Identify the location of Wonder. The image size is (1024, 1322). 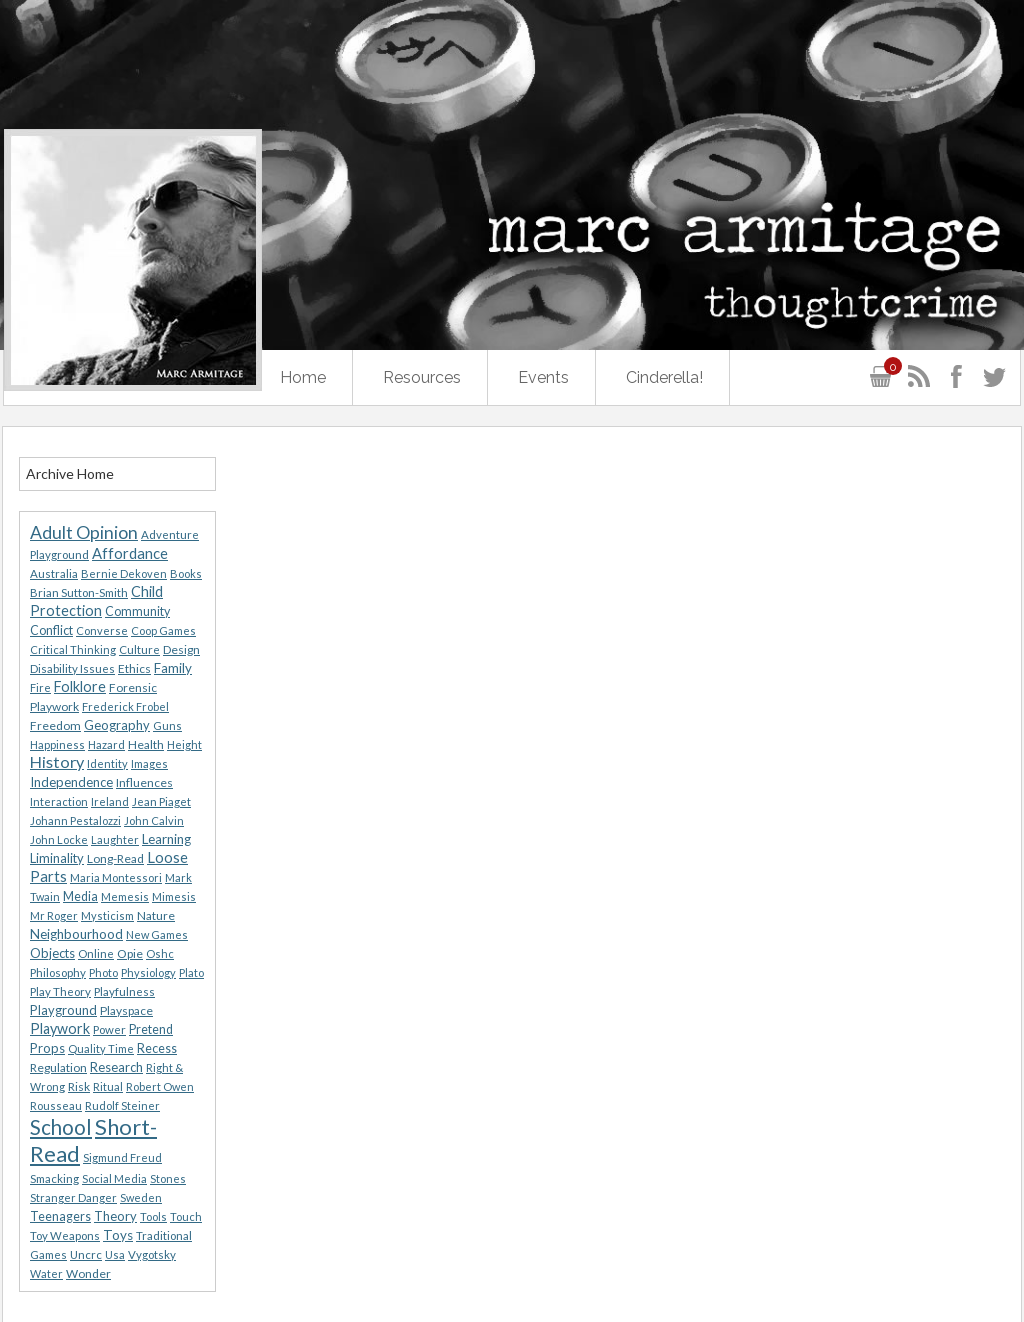
(88, 1273).